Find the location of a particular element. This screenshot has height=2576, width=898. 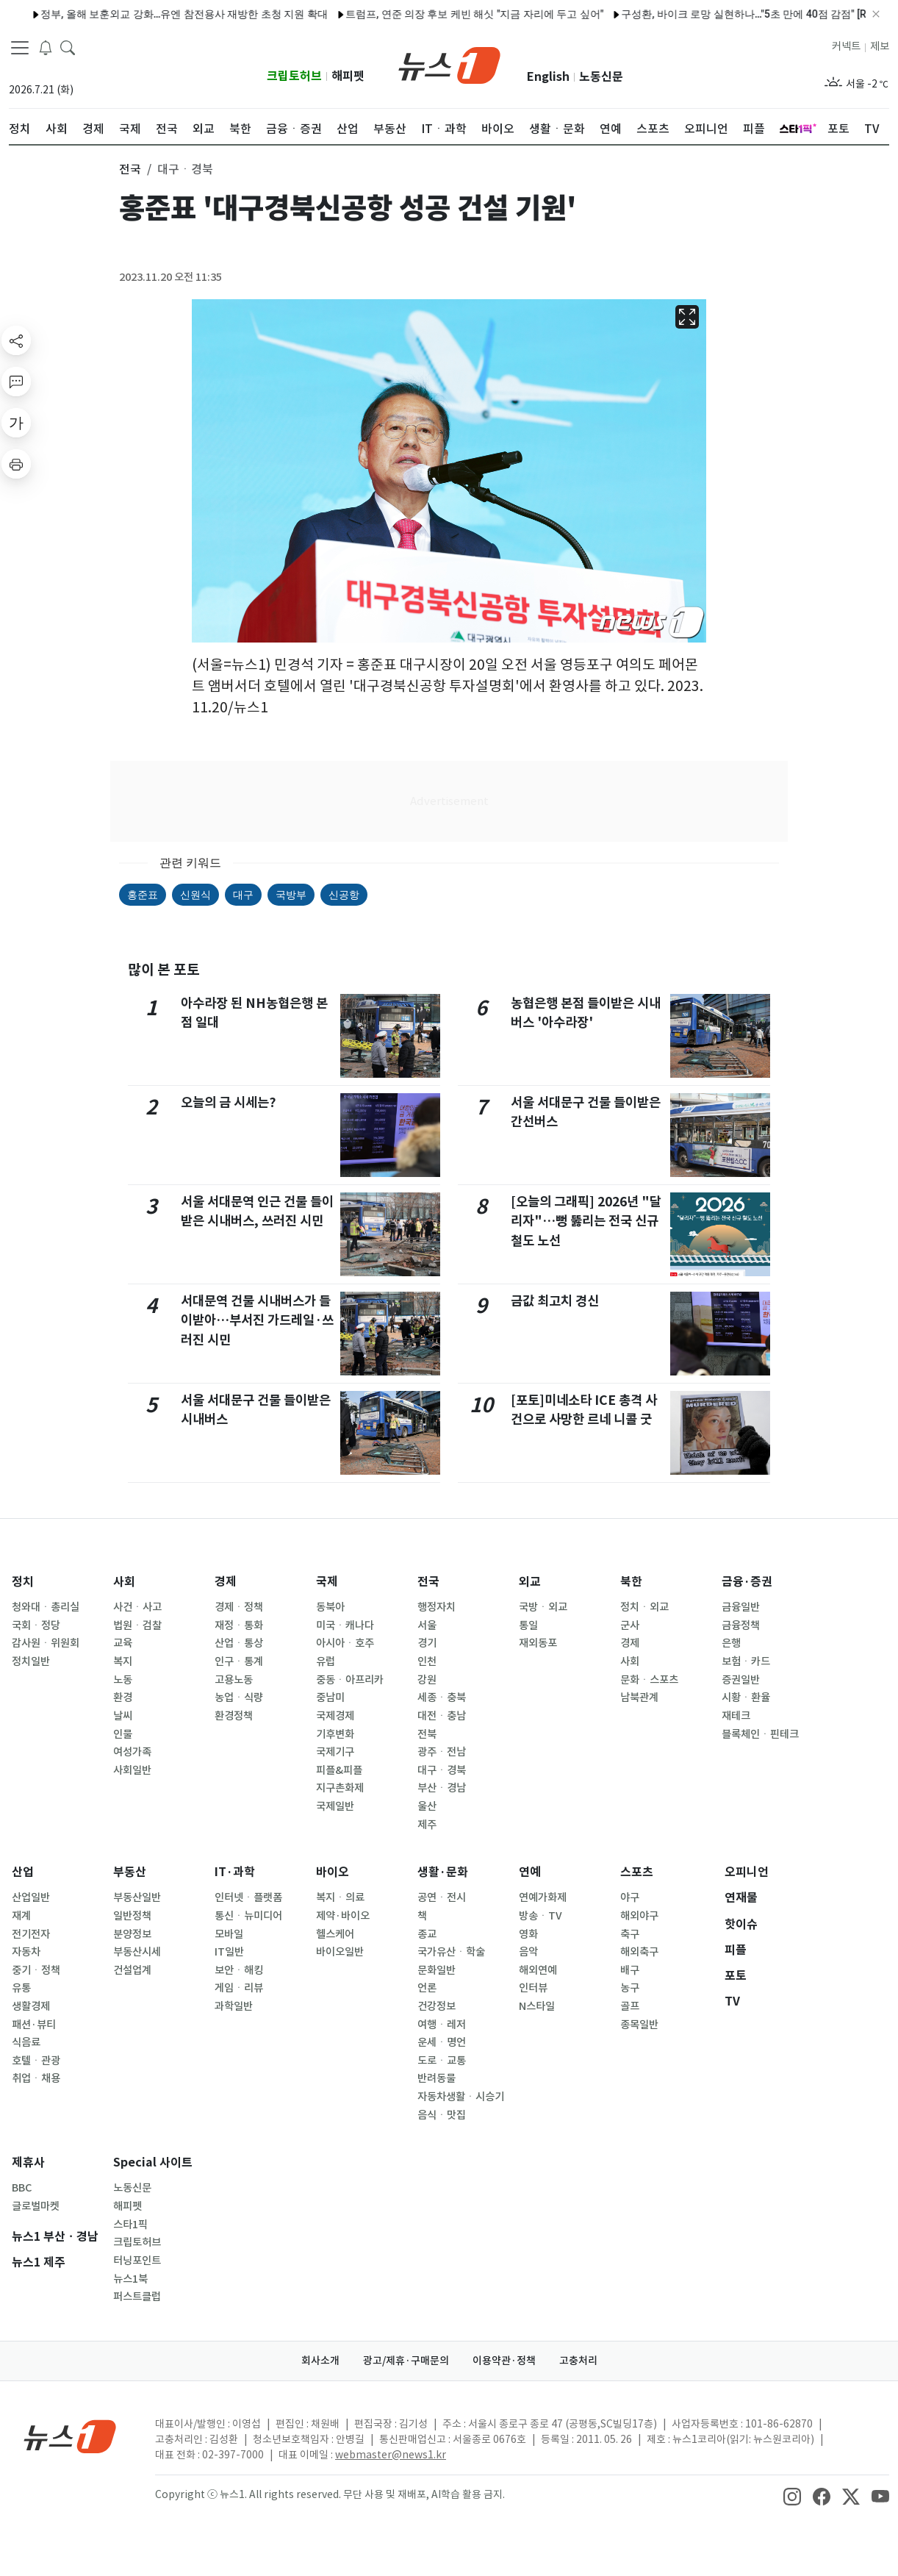

[replyButton] is located at coordinates (16, 381).